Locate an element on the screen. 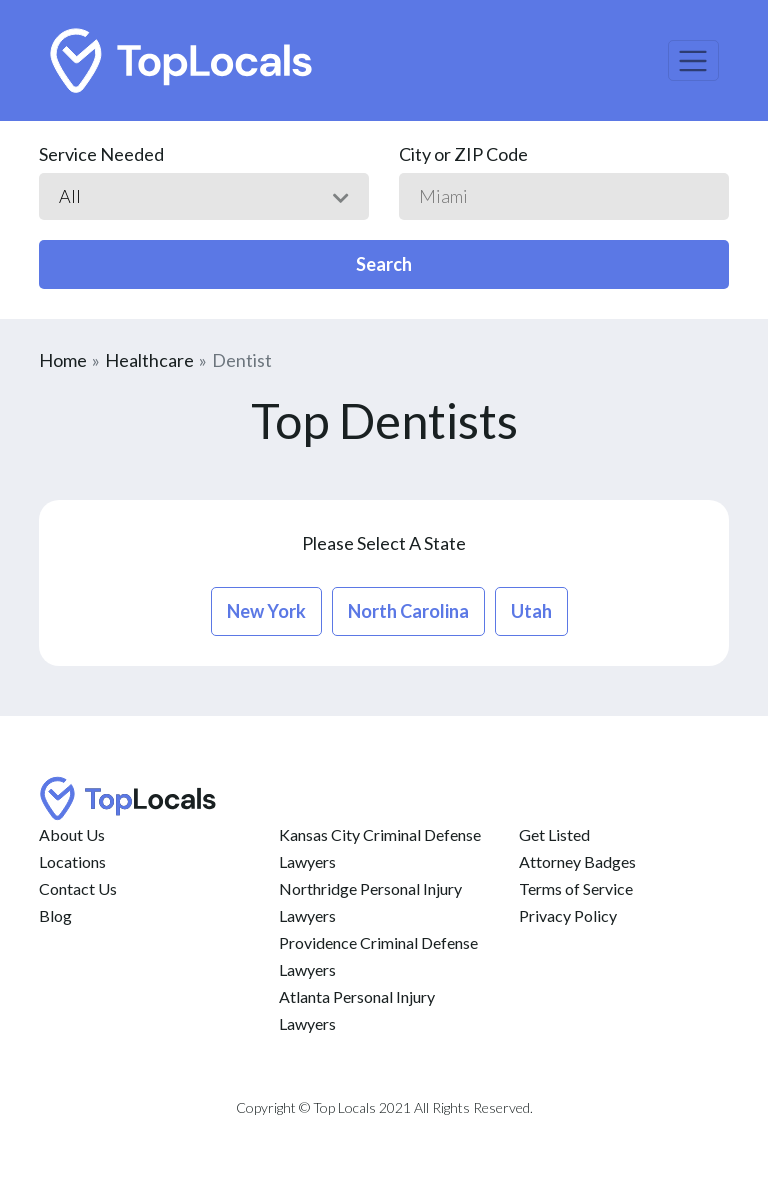 This screenshot has width=768, height=1188. Please Select A State [button] is located at coordinates (384, 543).